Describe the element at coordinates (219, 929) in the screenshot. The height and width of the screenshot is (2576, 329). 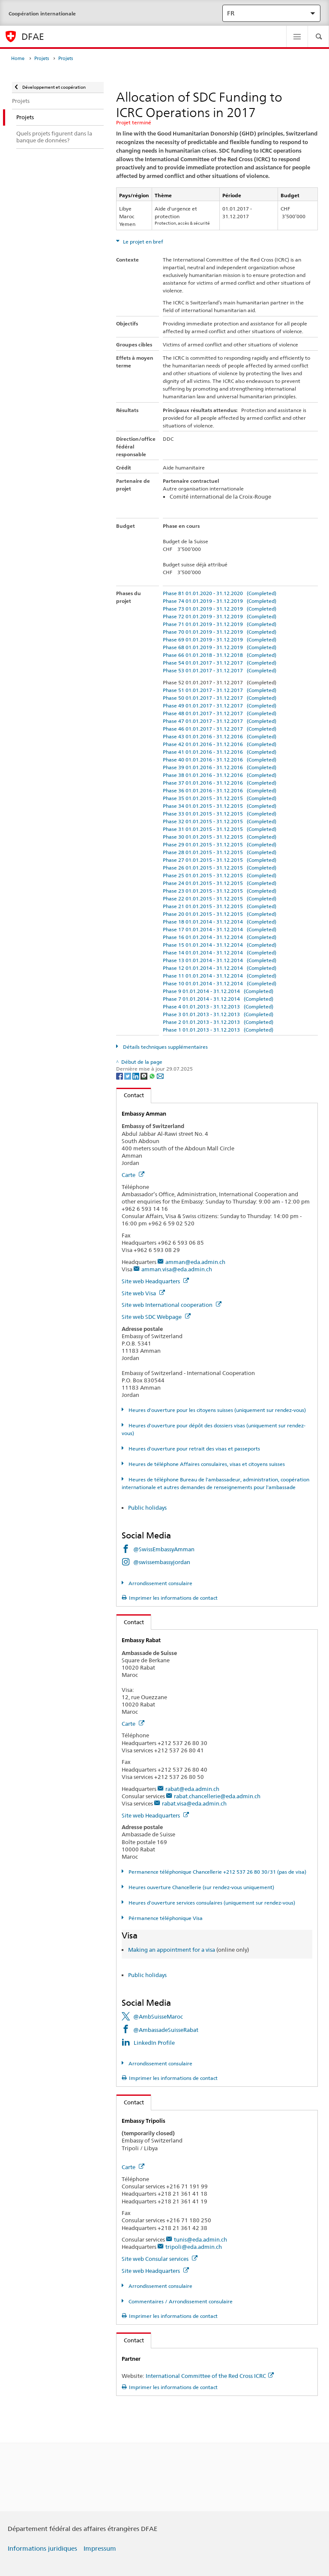
I see `Phase 17 01.01.2014 - 31.12.2014 (Completed)` at that location.